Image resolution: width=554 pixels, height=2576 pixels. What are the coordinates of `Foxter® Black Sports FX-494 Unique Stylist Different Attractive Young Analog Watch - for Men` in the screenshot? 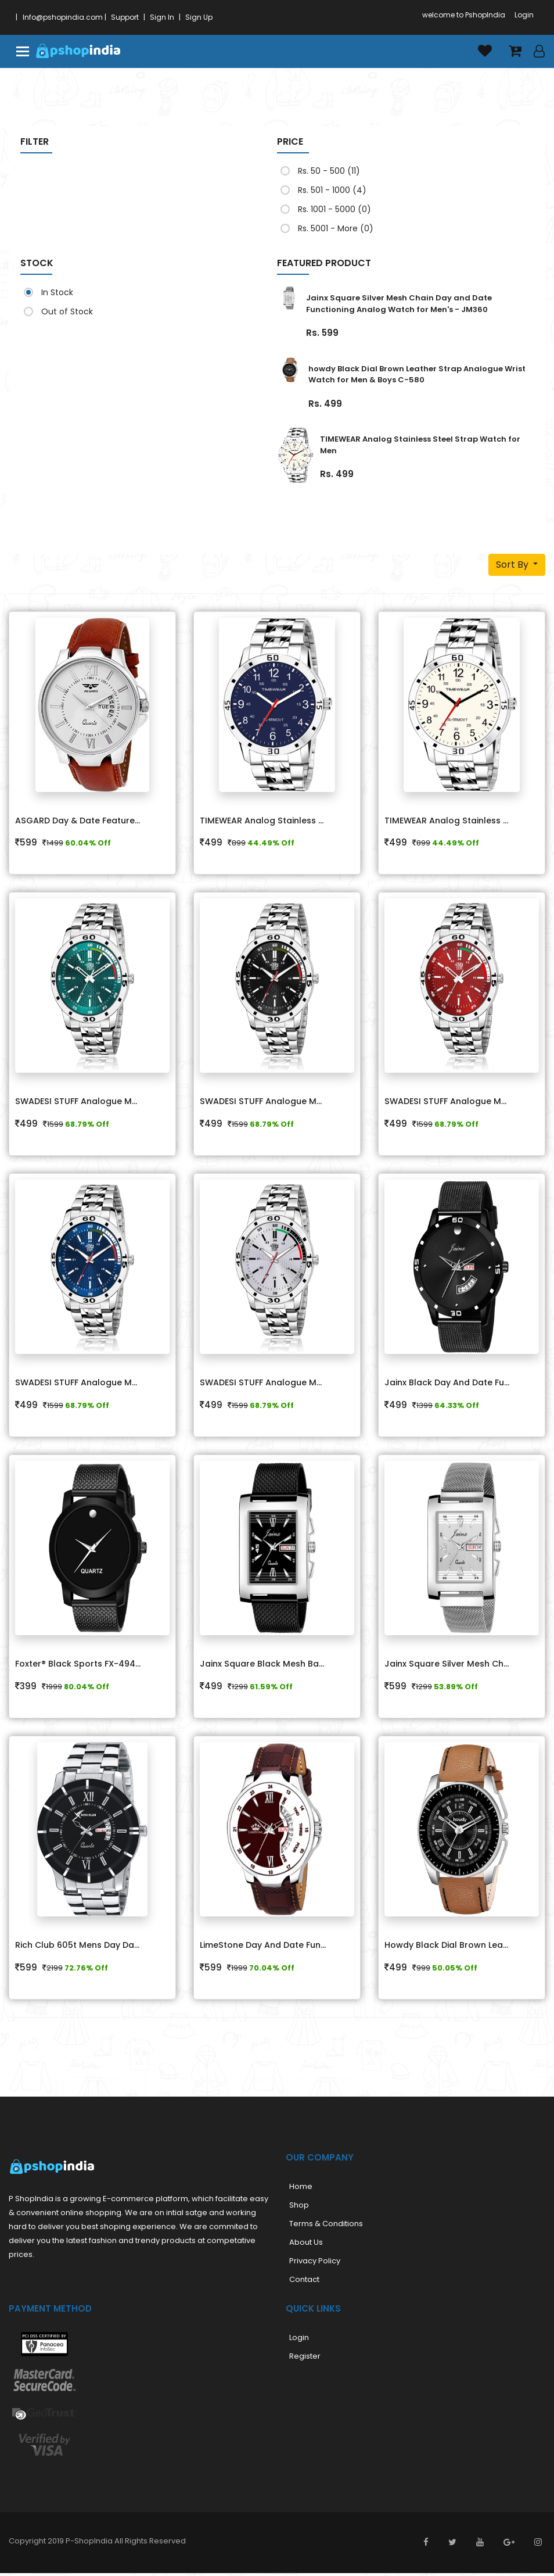 It's located at (86, 1666).